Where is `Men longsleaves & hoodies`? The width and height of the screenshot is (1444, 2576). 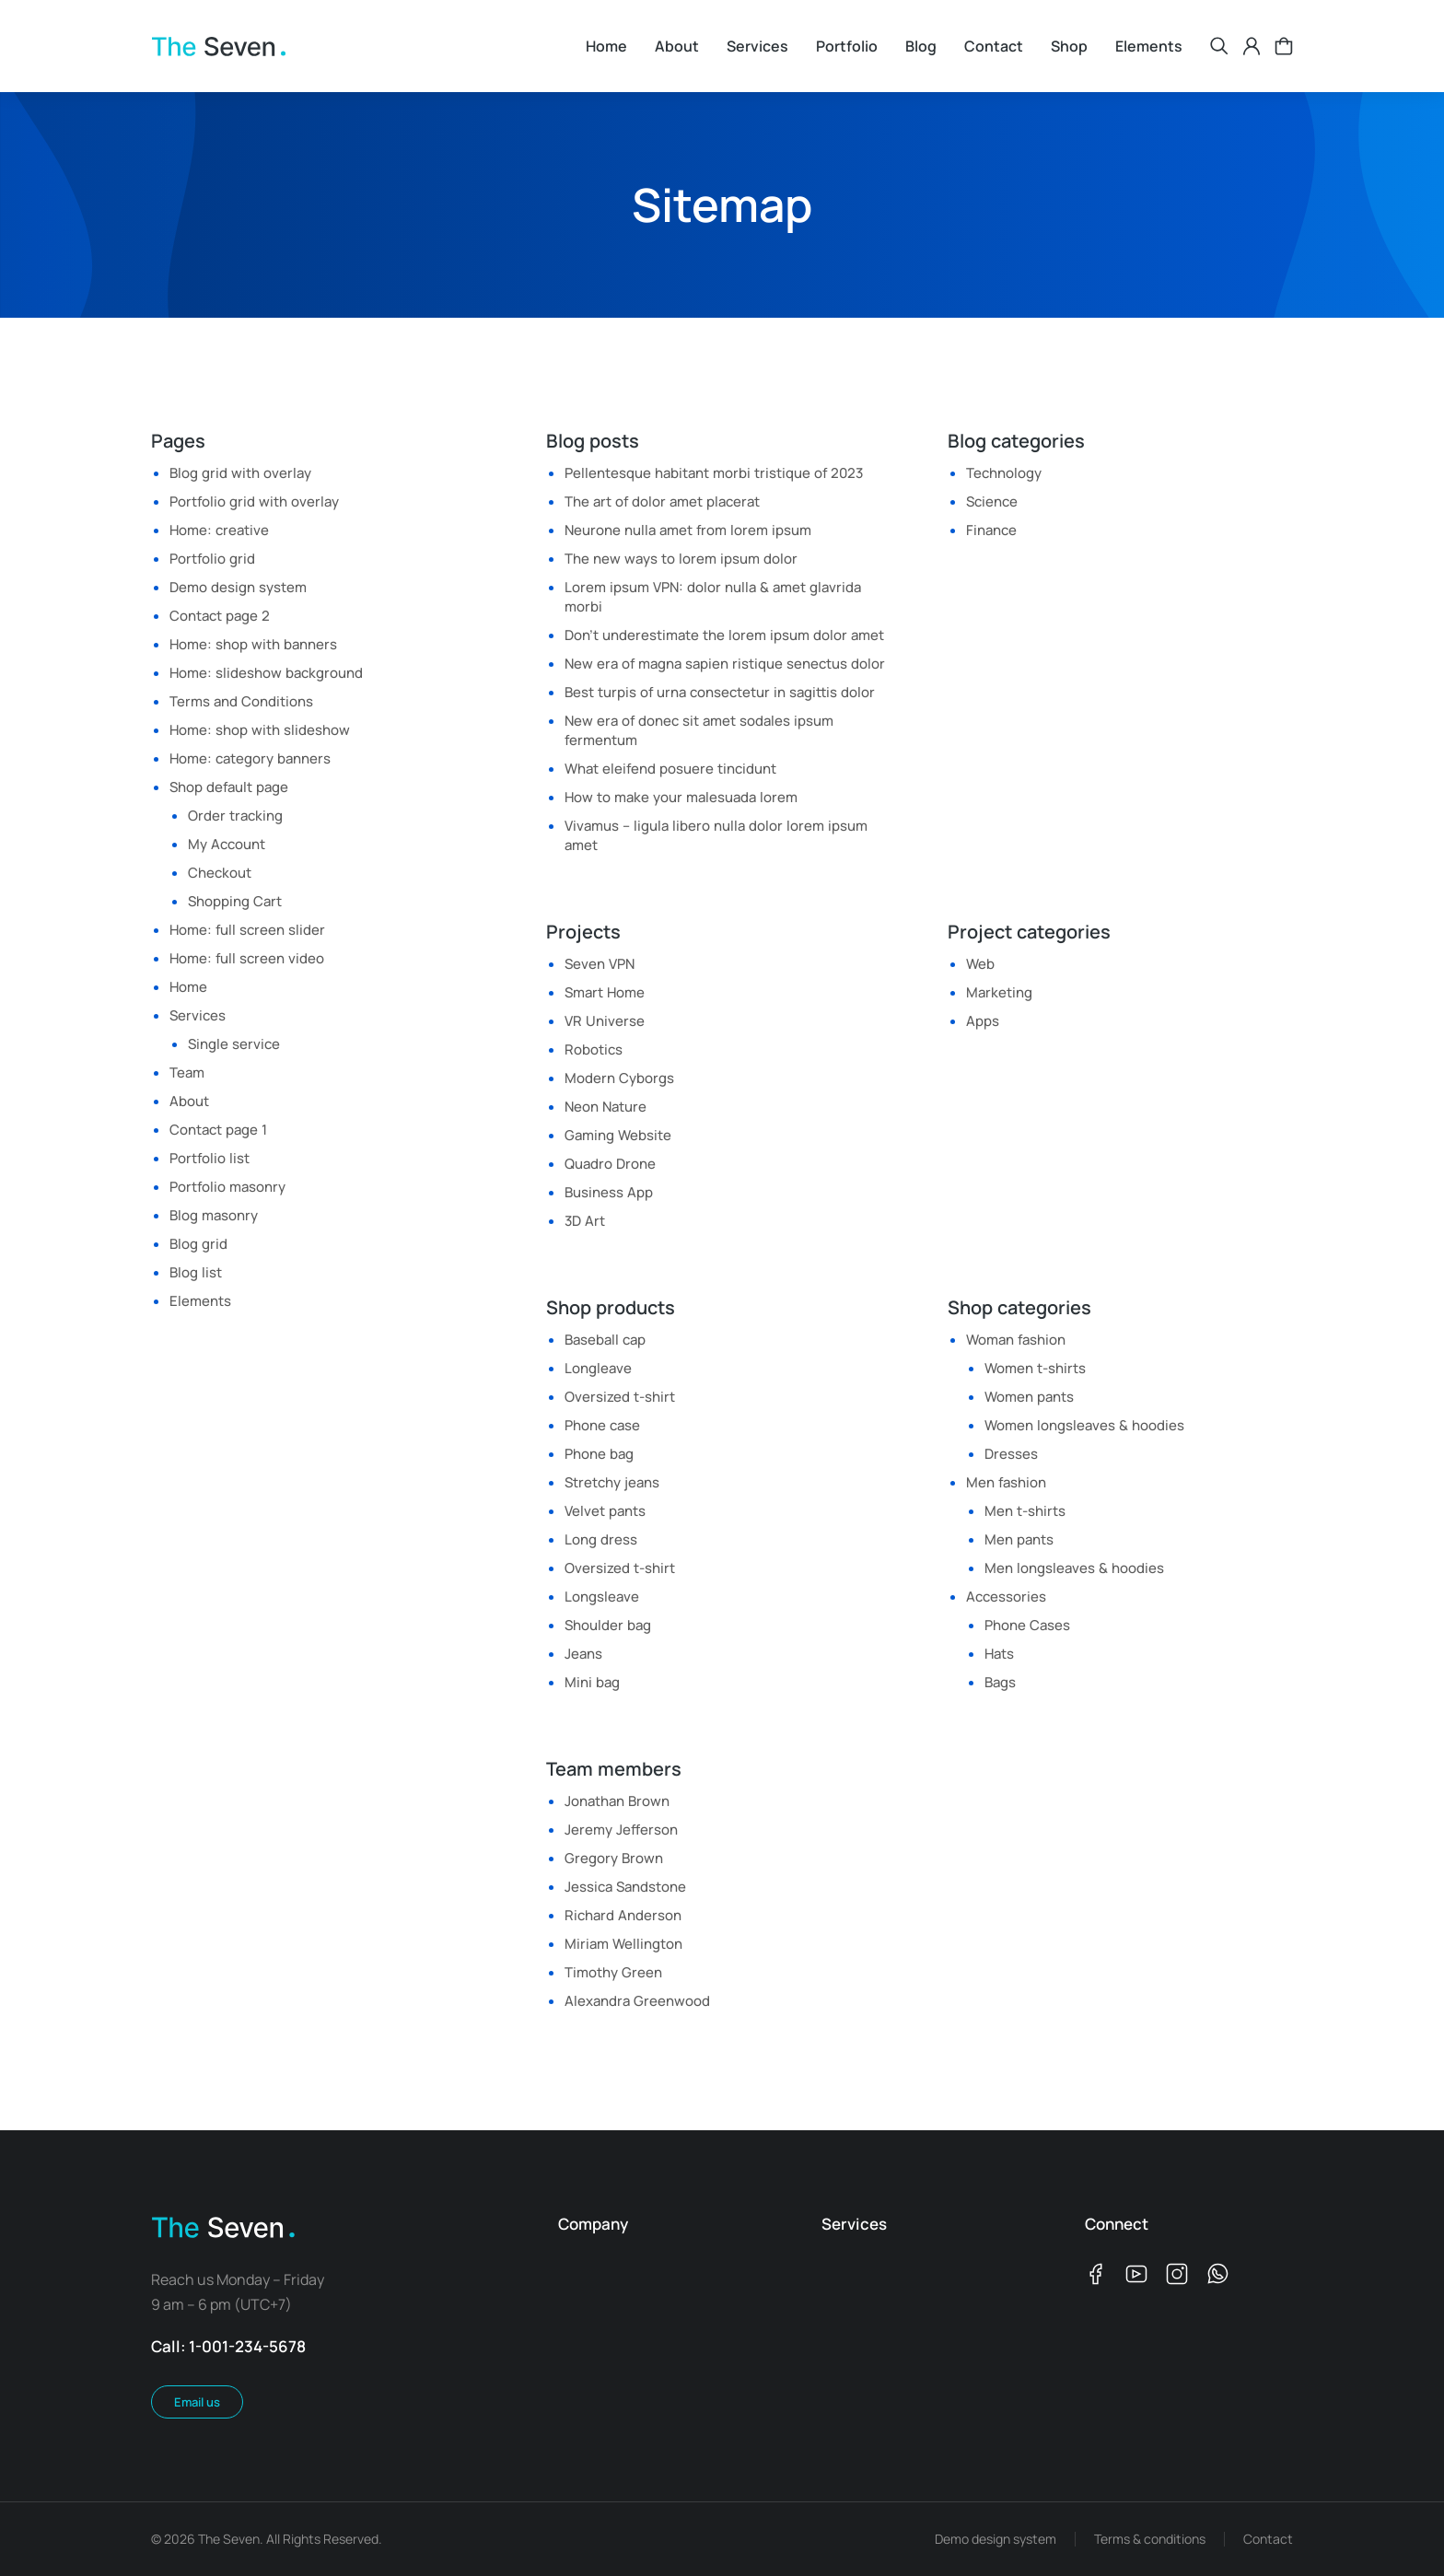 Men longsleaves & hoodies is located at coordinates (1074, 1568).